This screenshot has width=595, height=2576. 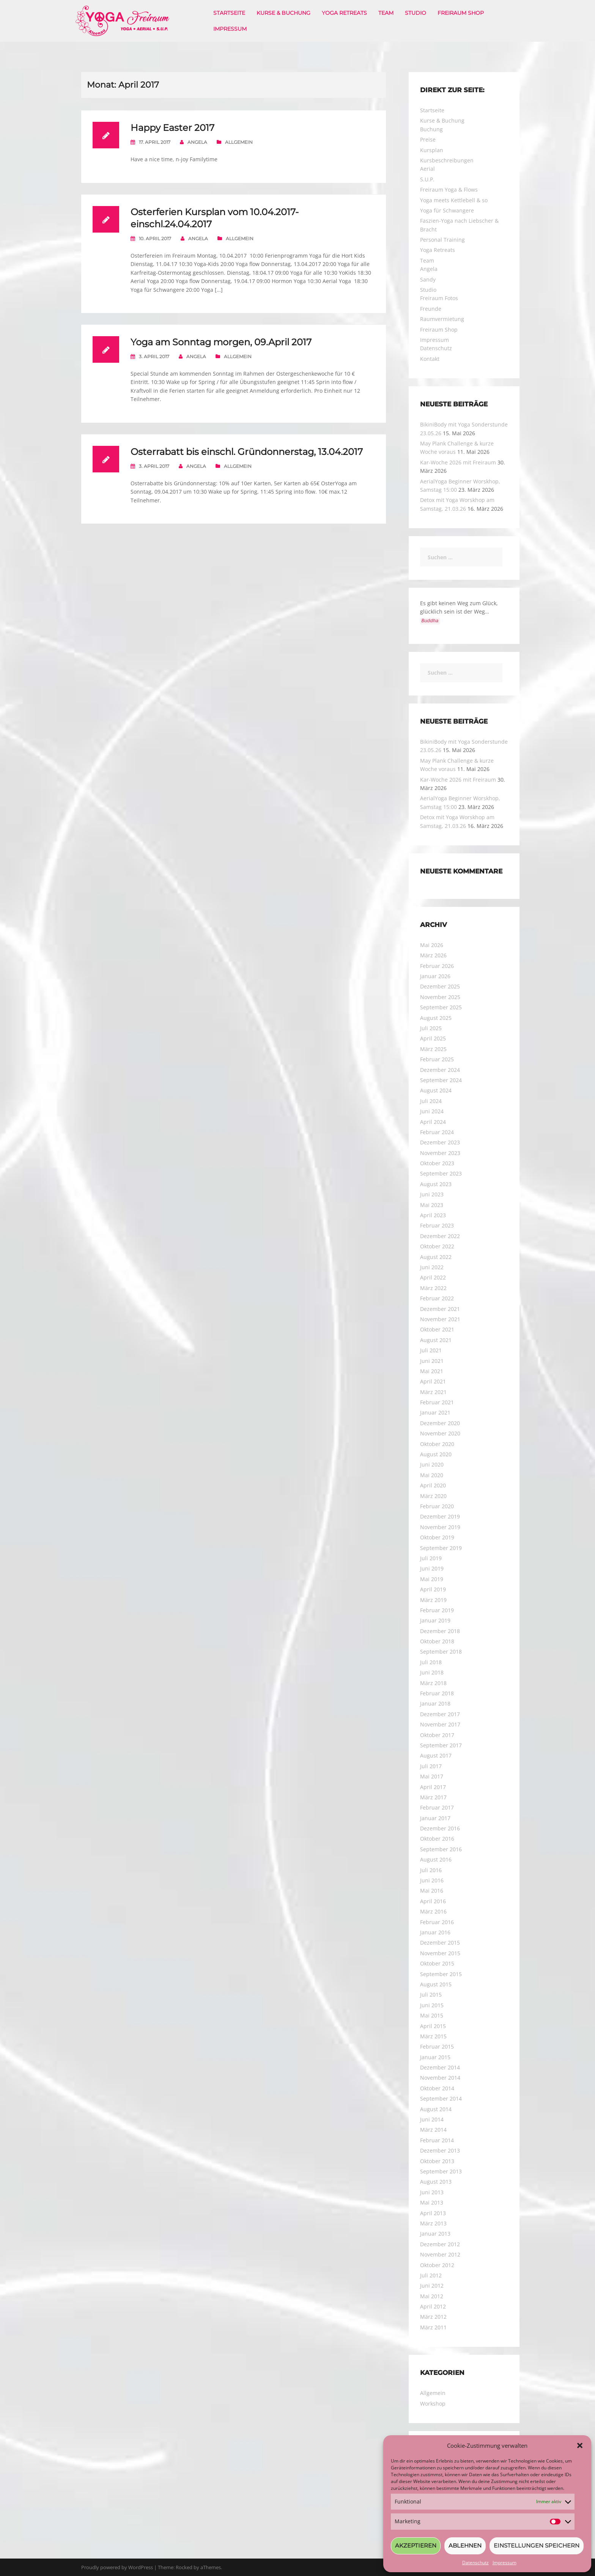 I want to click on November 2015, so click(x=440, y=1953).